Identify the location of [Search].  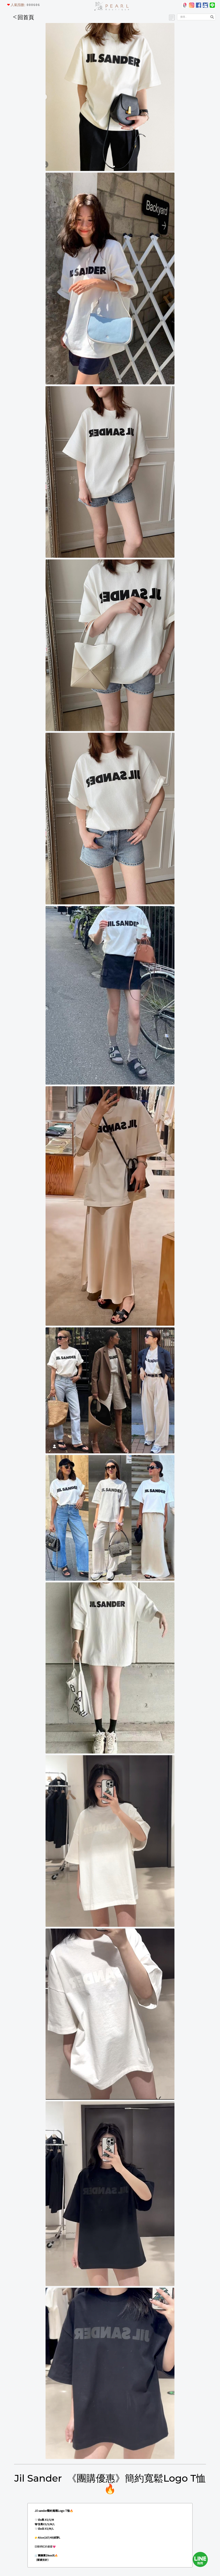
(192, 17).